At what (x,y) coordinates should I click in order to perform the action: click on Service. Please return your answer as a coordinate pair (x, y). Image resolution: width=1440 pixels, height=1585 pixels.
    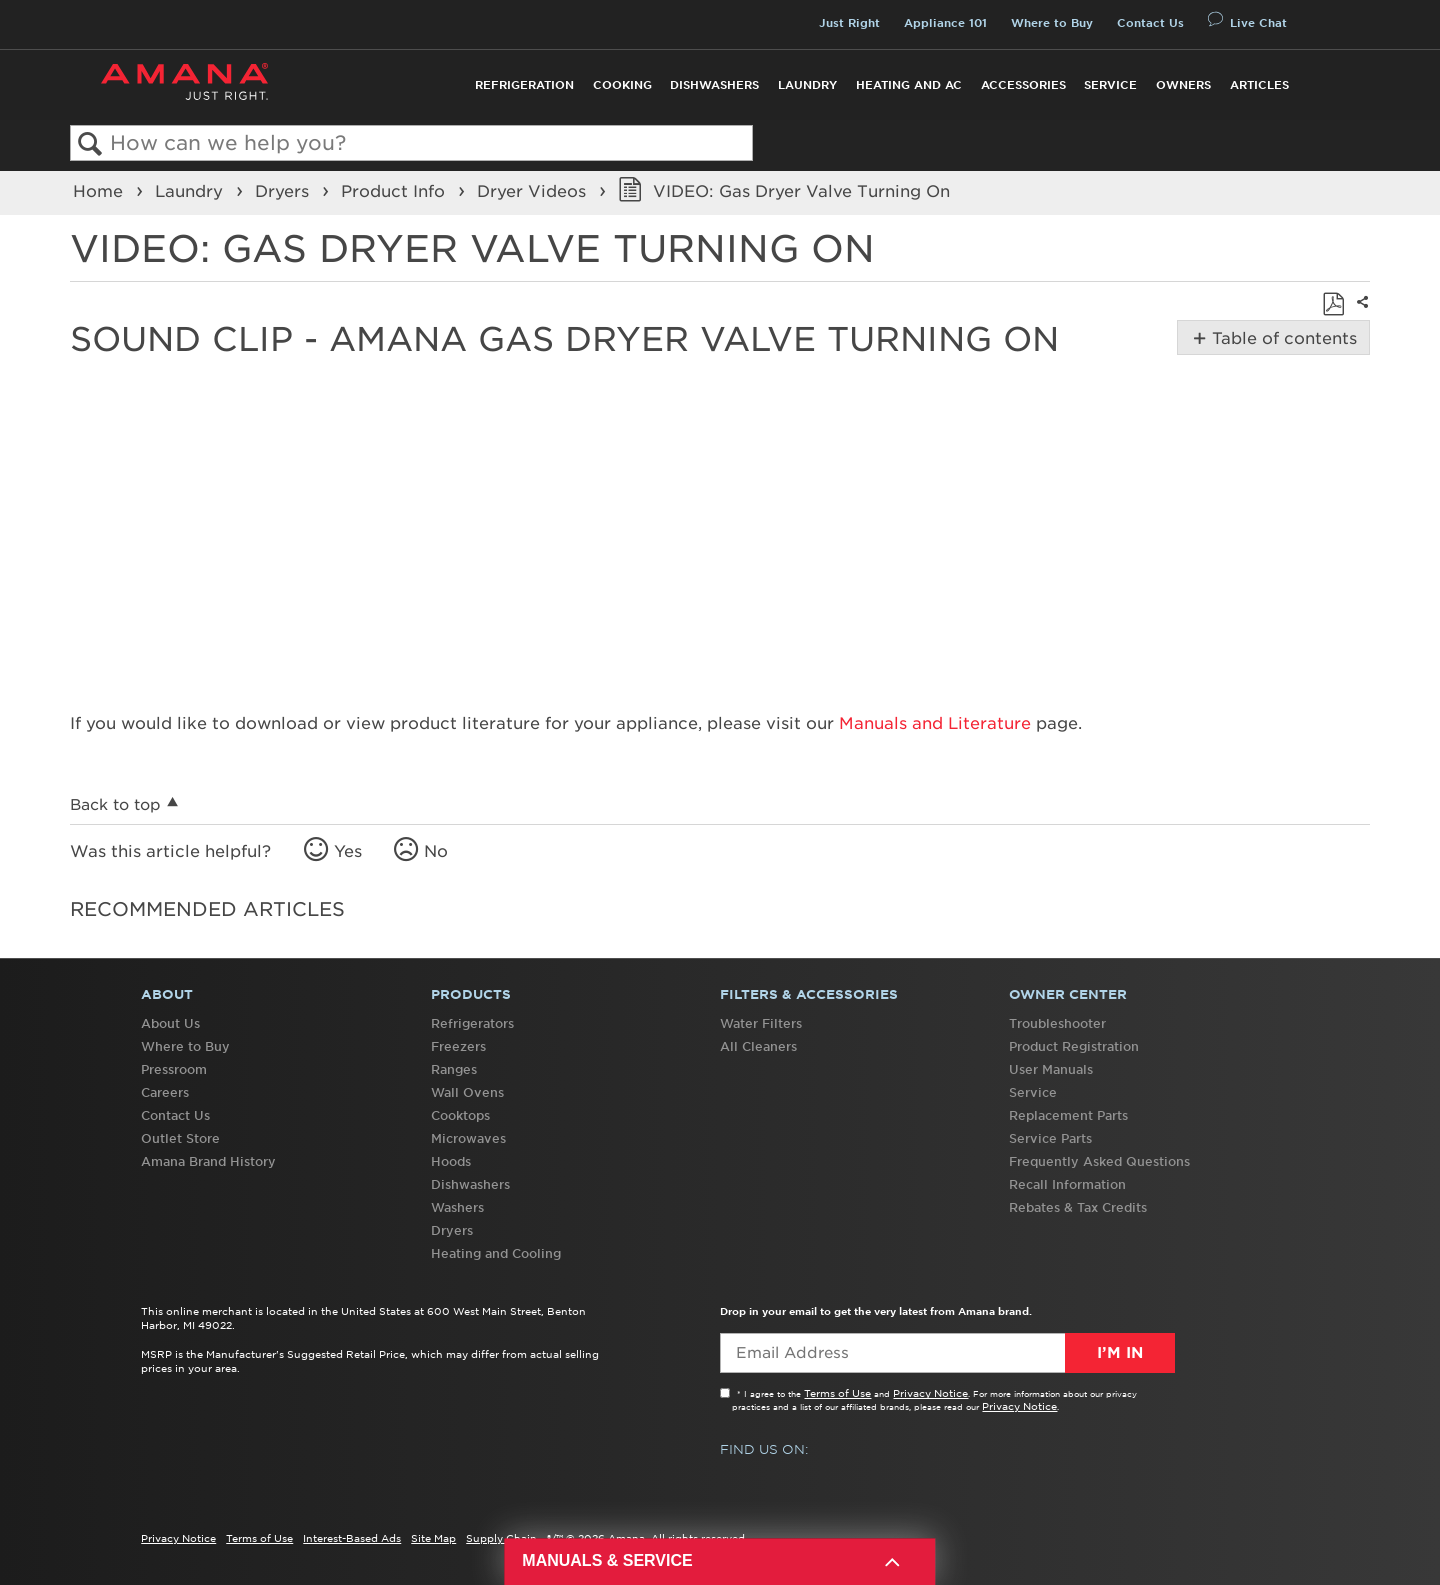
    Looking at the image, I should click on (1110, 85).